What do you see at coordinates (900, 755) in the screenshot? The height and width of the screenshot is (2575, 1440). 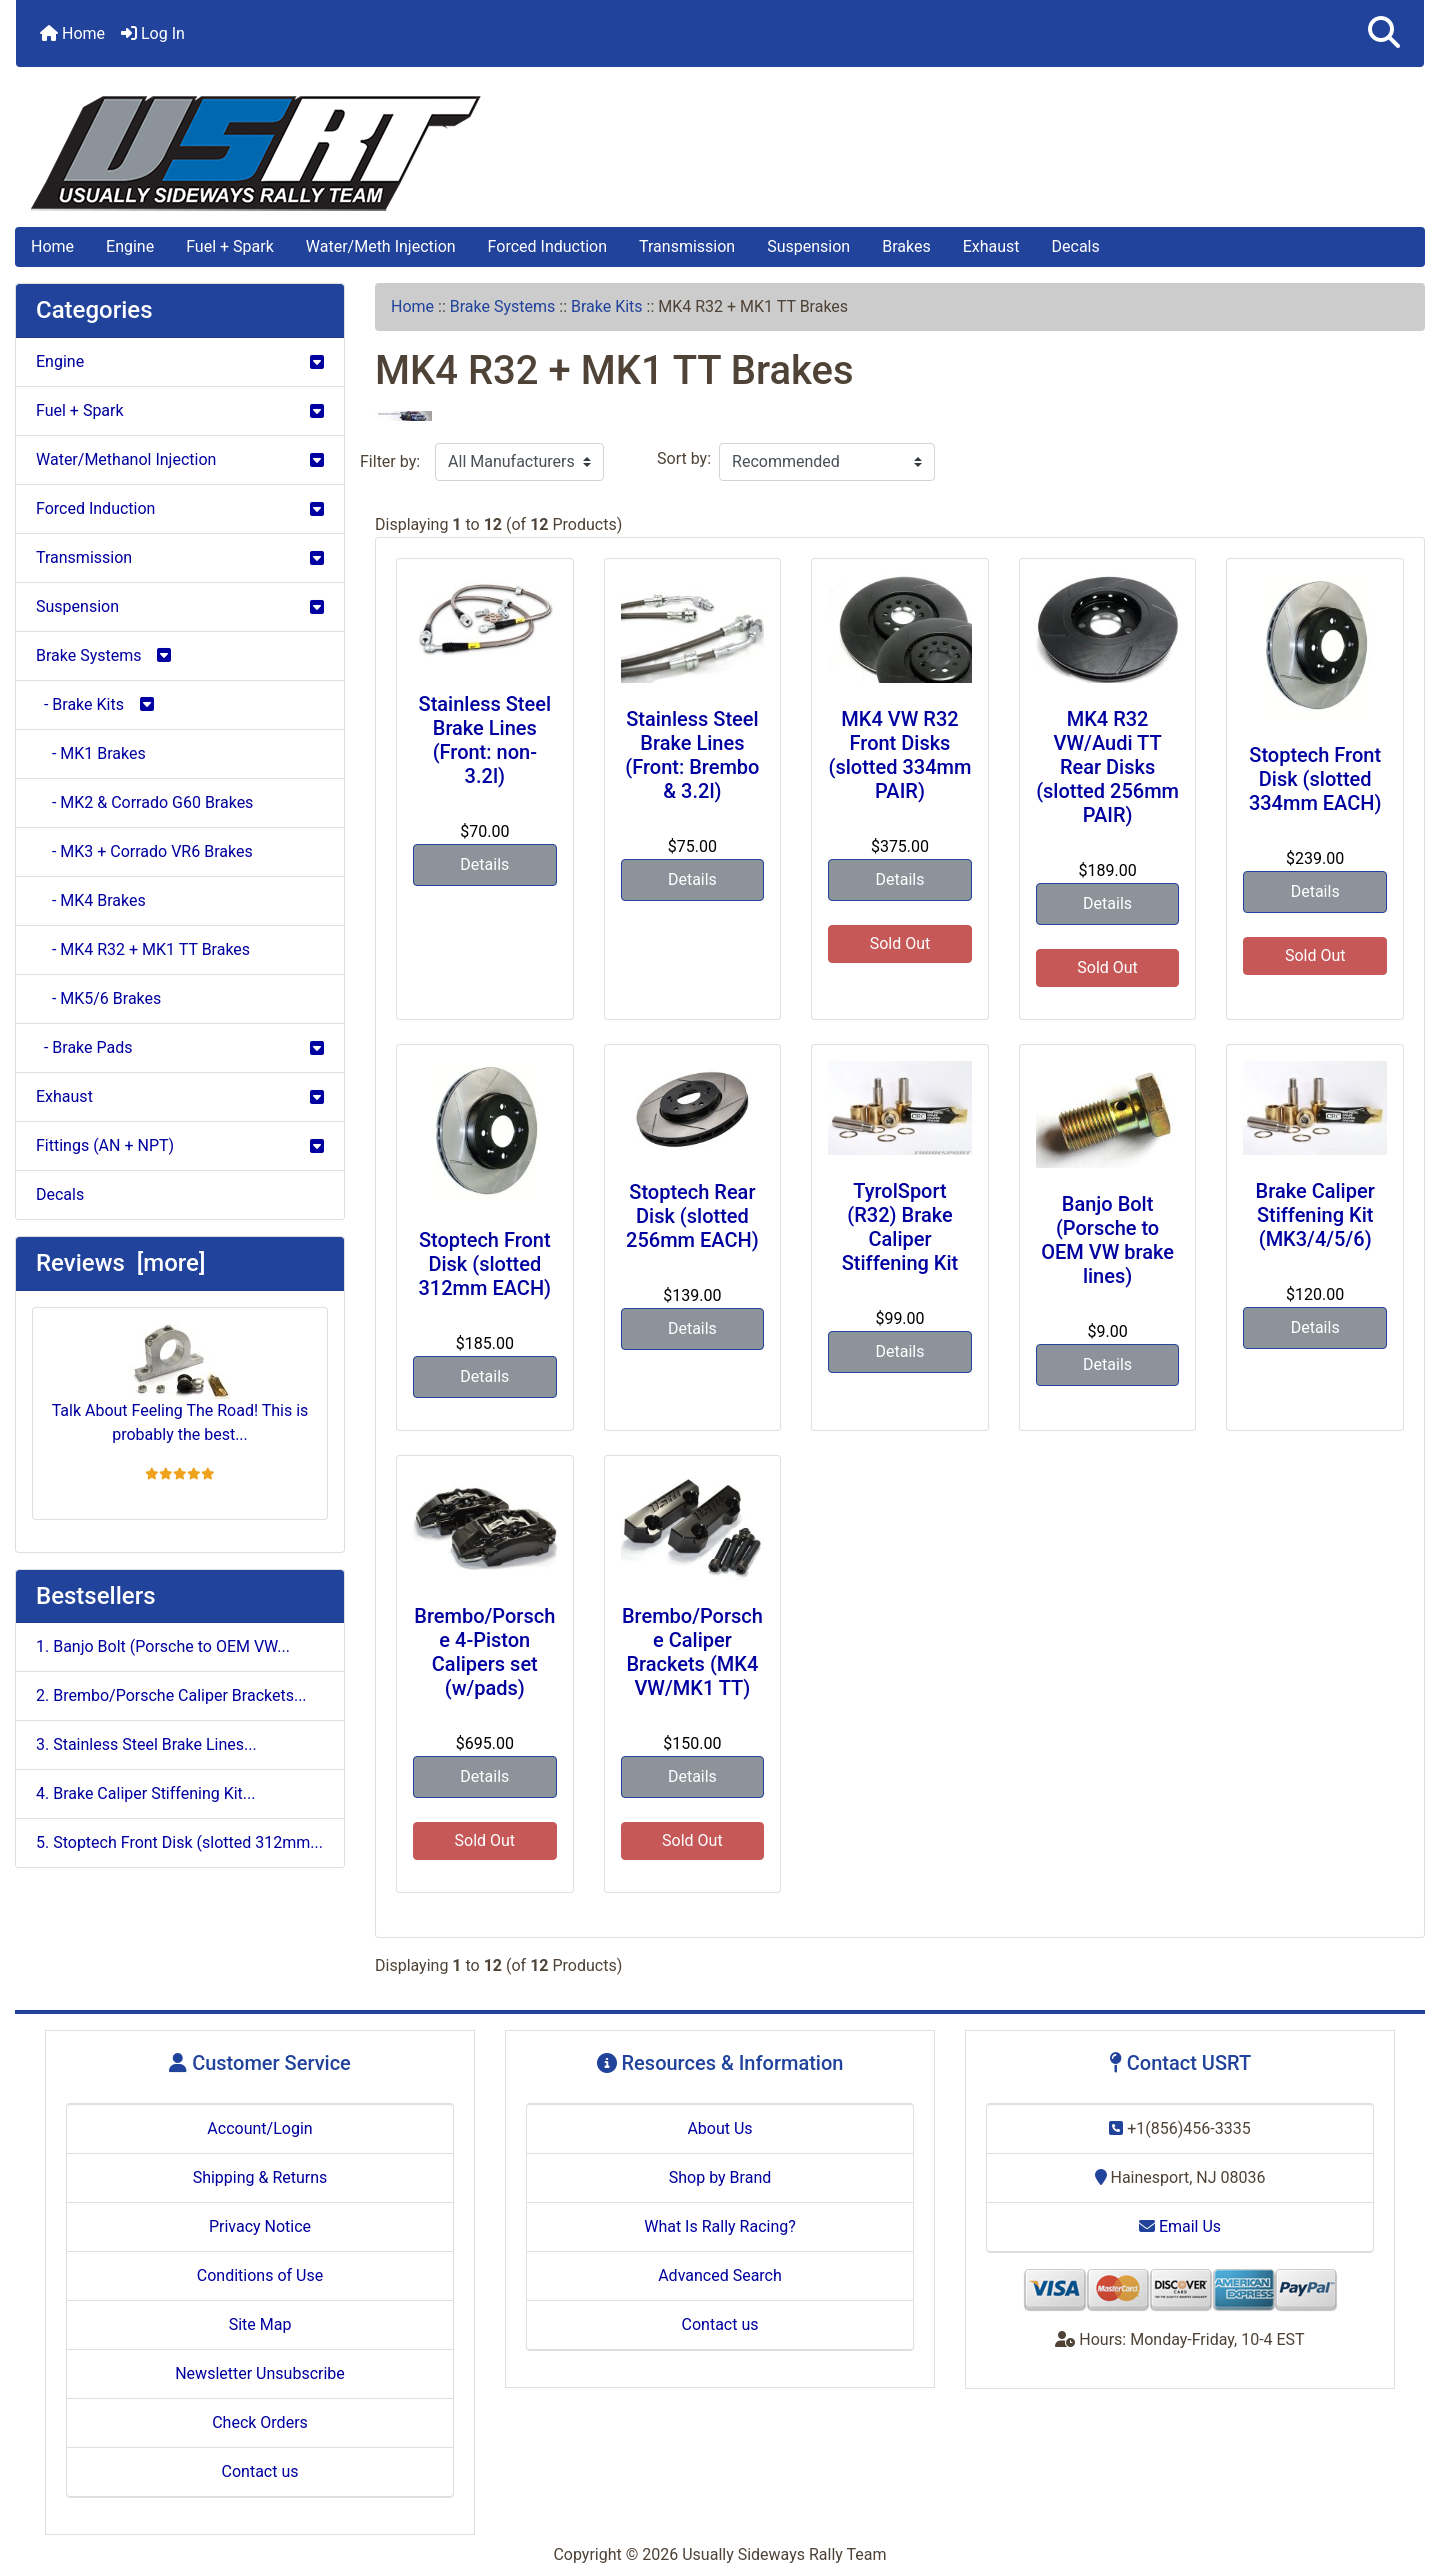 I see `MK4 VW R32 Front Disks (slotted 334mm PAIR)` at bounding box center [900, 755].